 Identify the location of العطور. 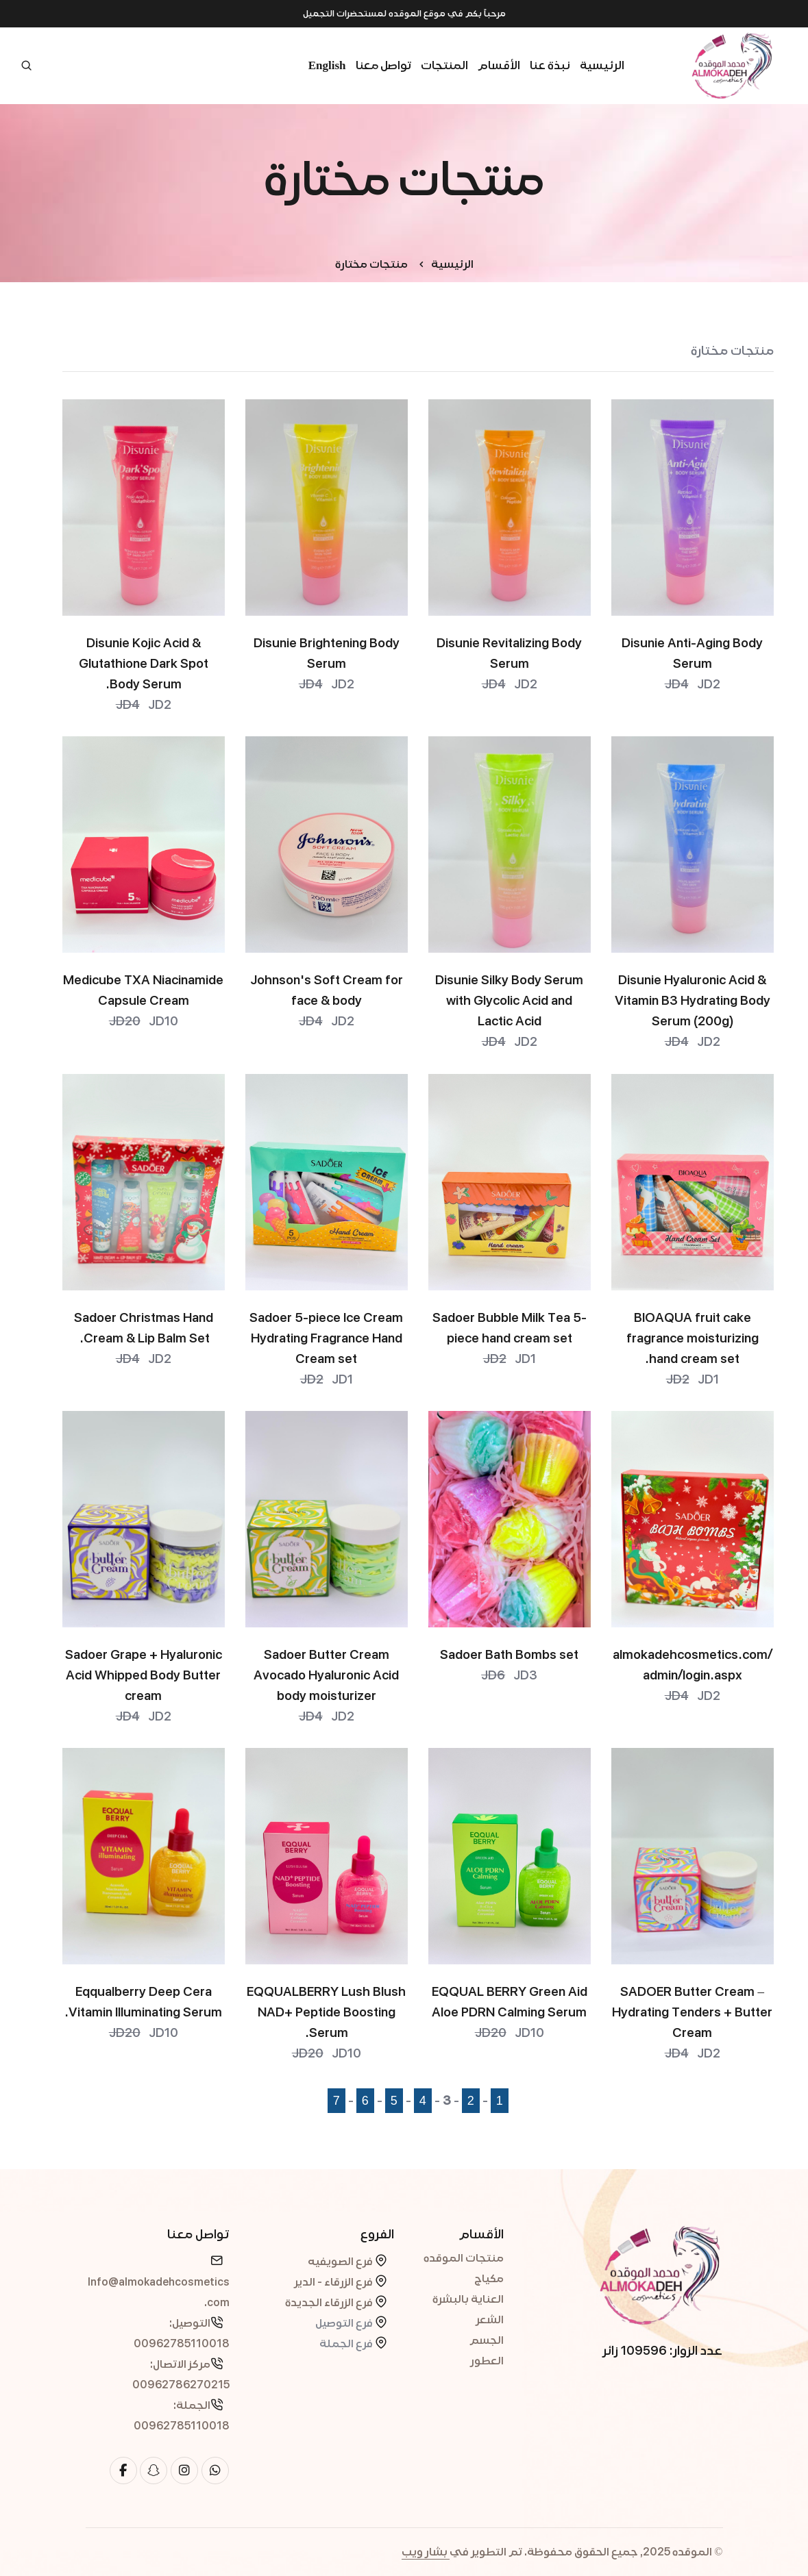
(487, 2361).